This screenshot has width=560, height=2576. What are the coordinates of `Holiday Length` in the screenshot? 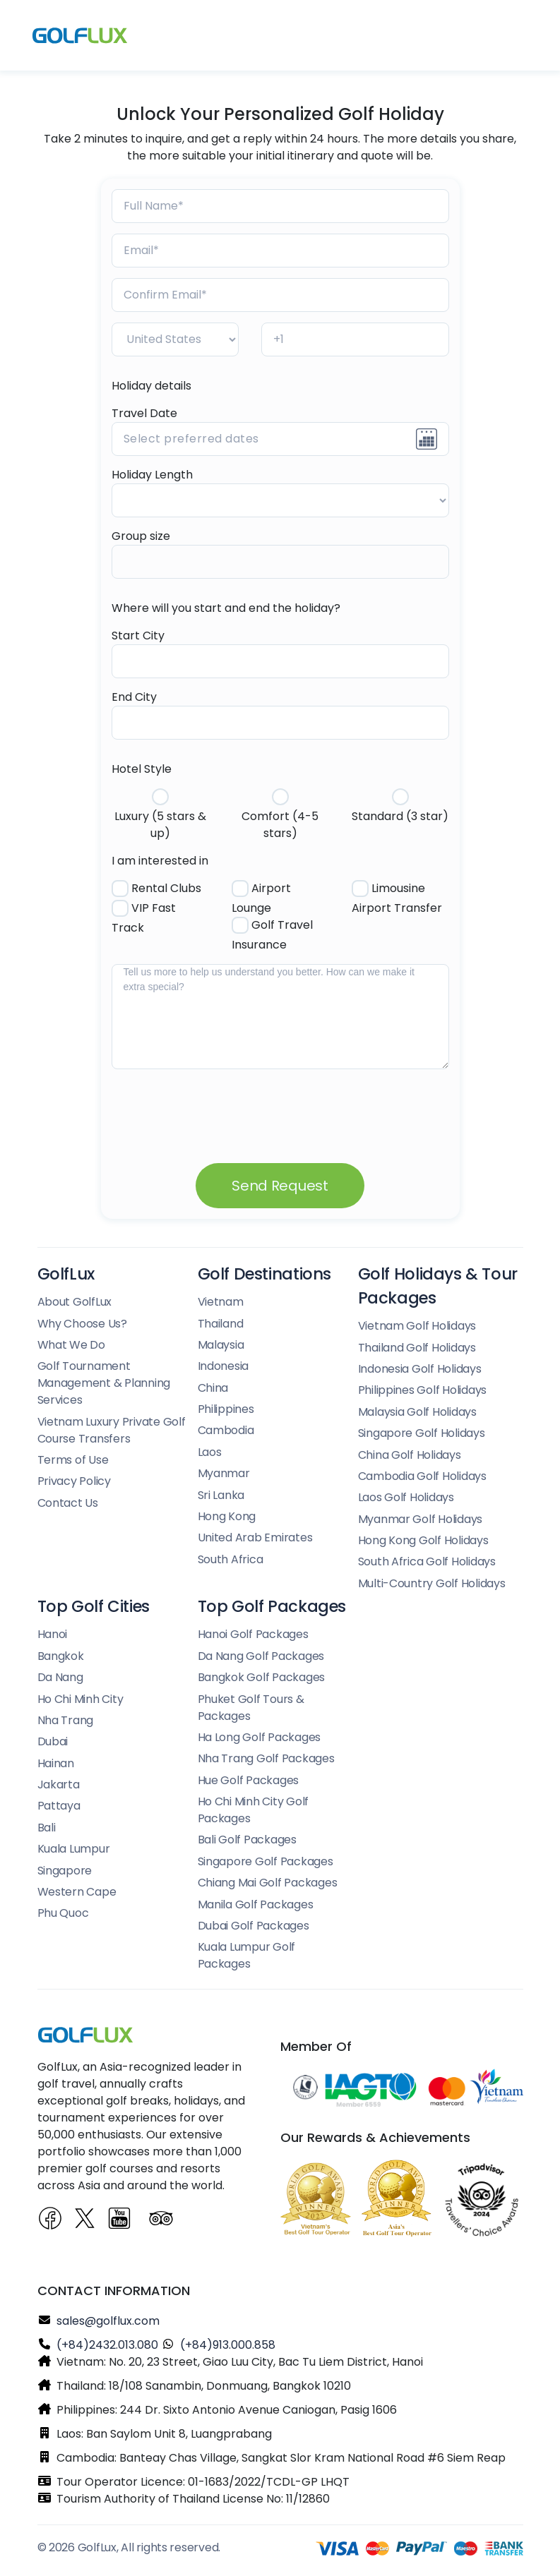 It's located at (152, 475).